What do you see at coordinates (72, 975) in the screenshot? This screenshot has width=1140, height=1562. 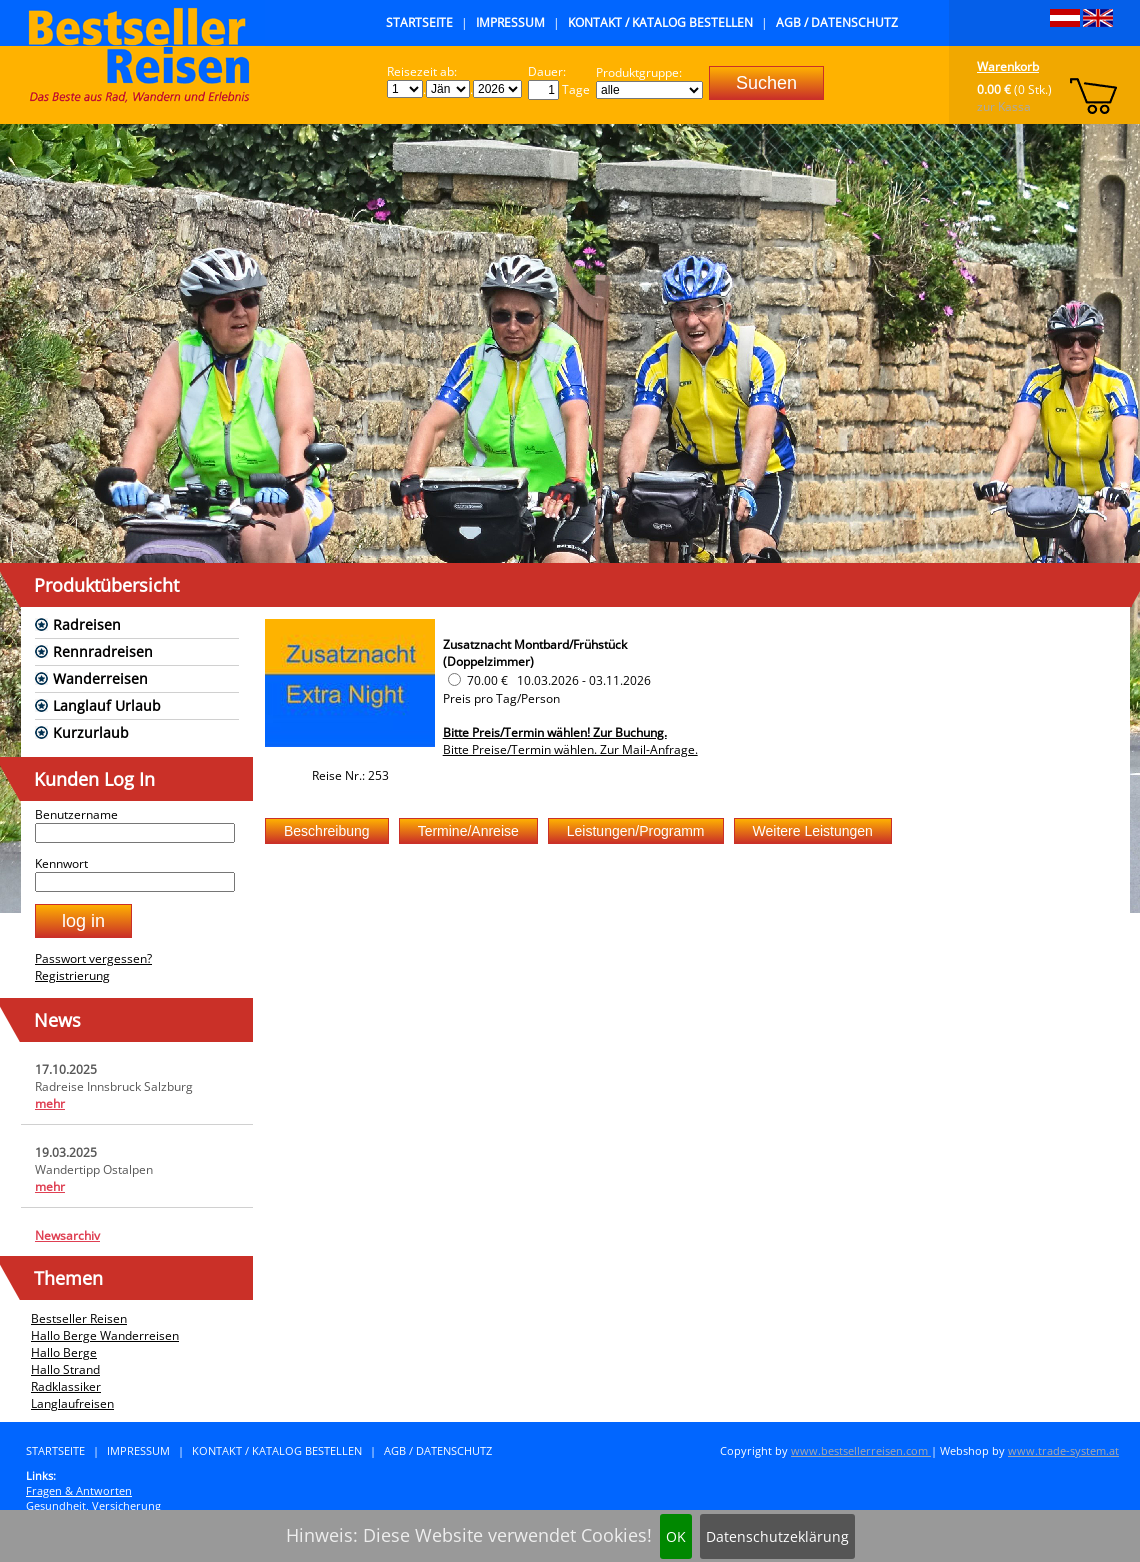 I see `Registrierung` at bounding box center [72, 975].